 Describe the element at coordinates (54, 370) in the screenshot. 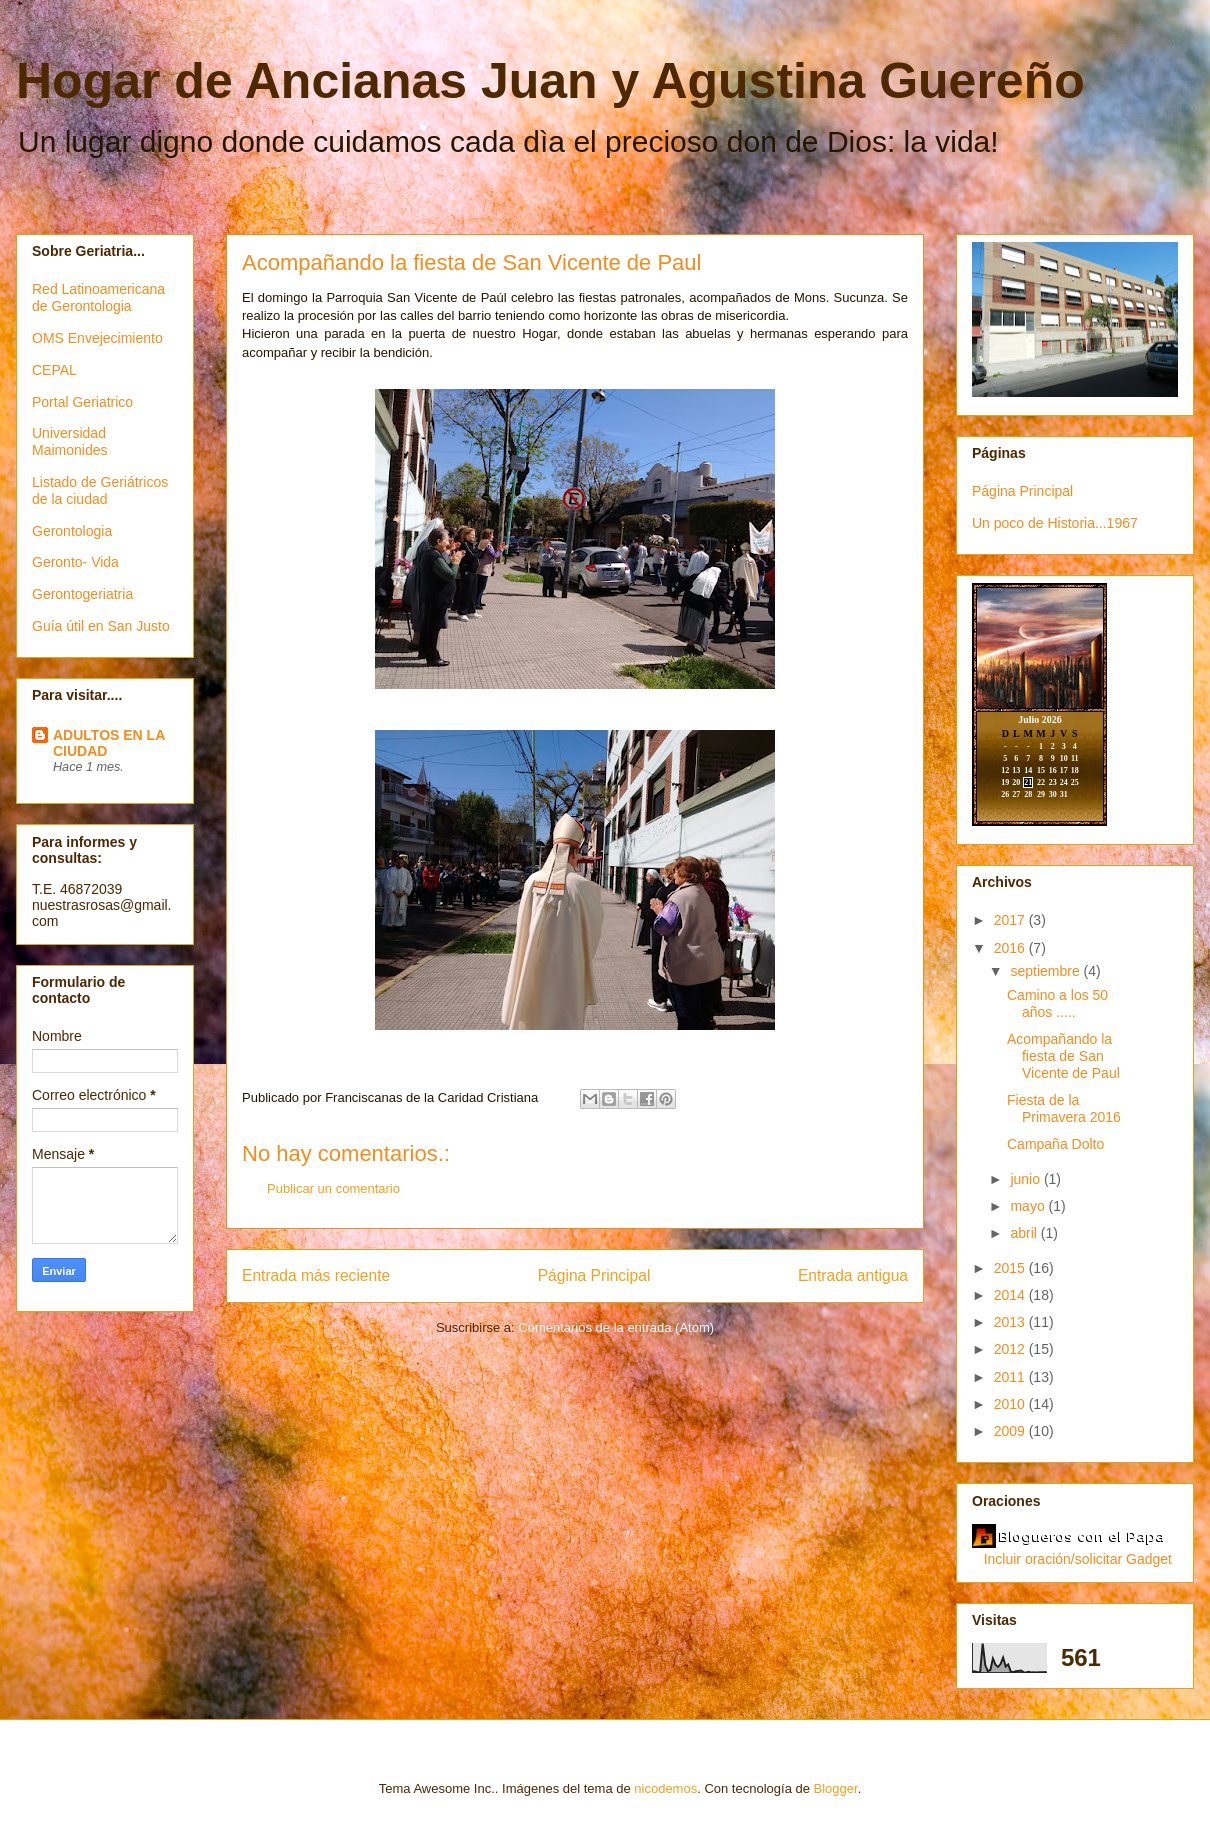

I see `CEPAL` at that location.